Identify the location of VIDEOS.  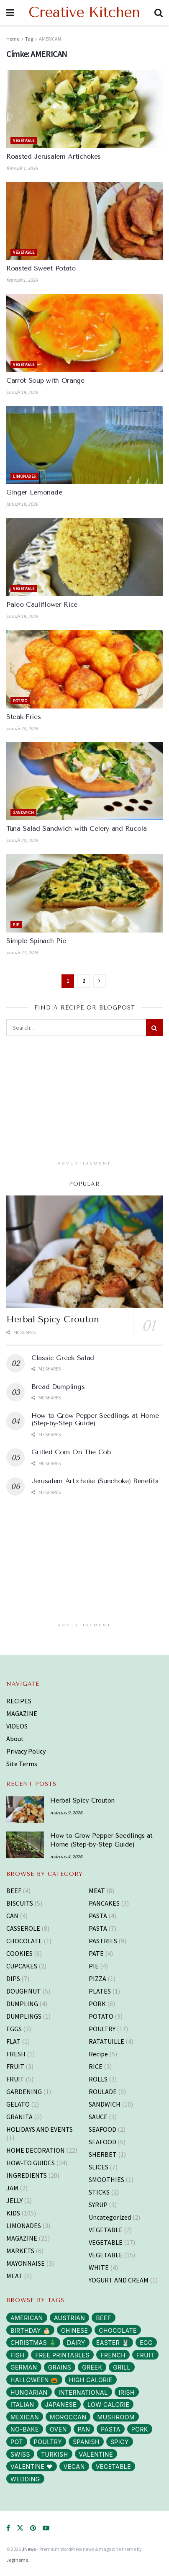
(17, 1726).